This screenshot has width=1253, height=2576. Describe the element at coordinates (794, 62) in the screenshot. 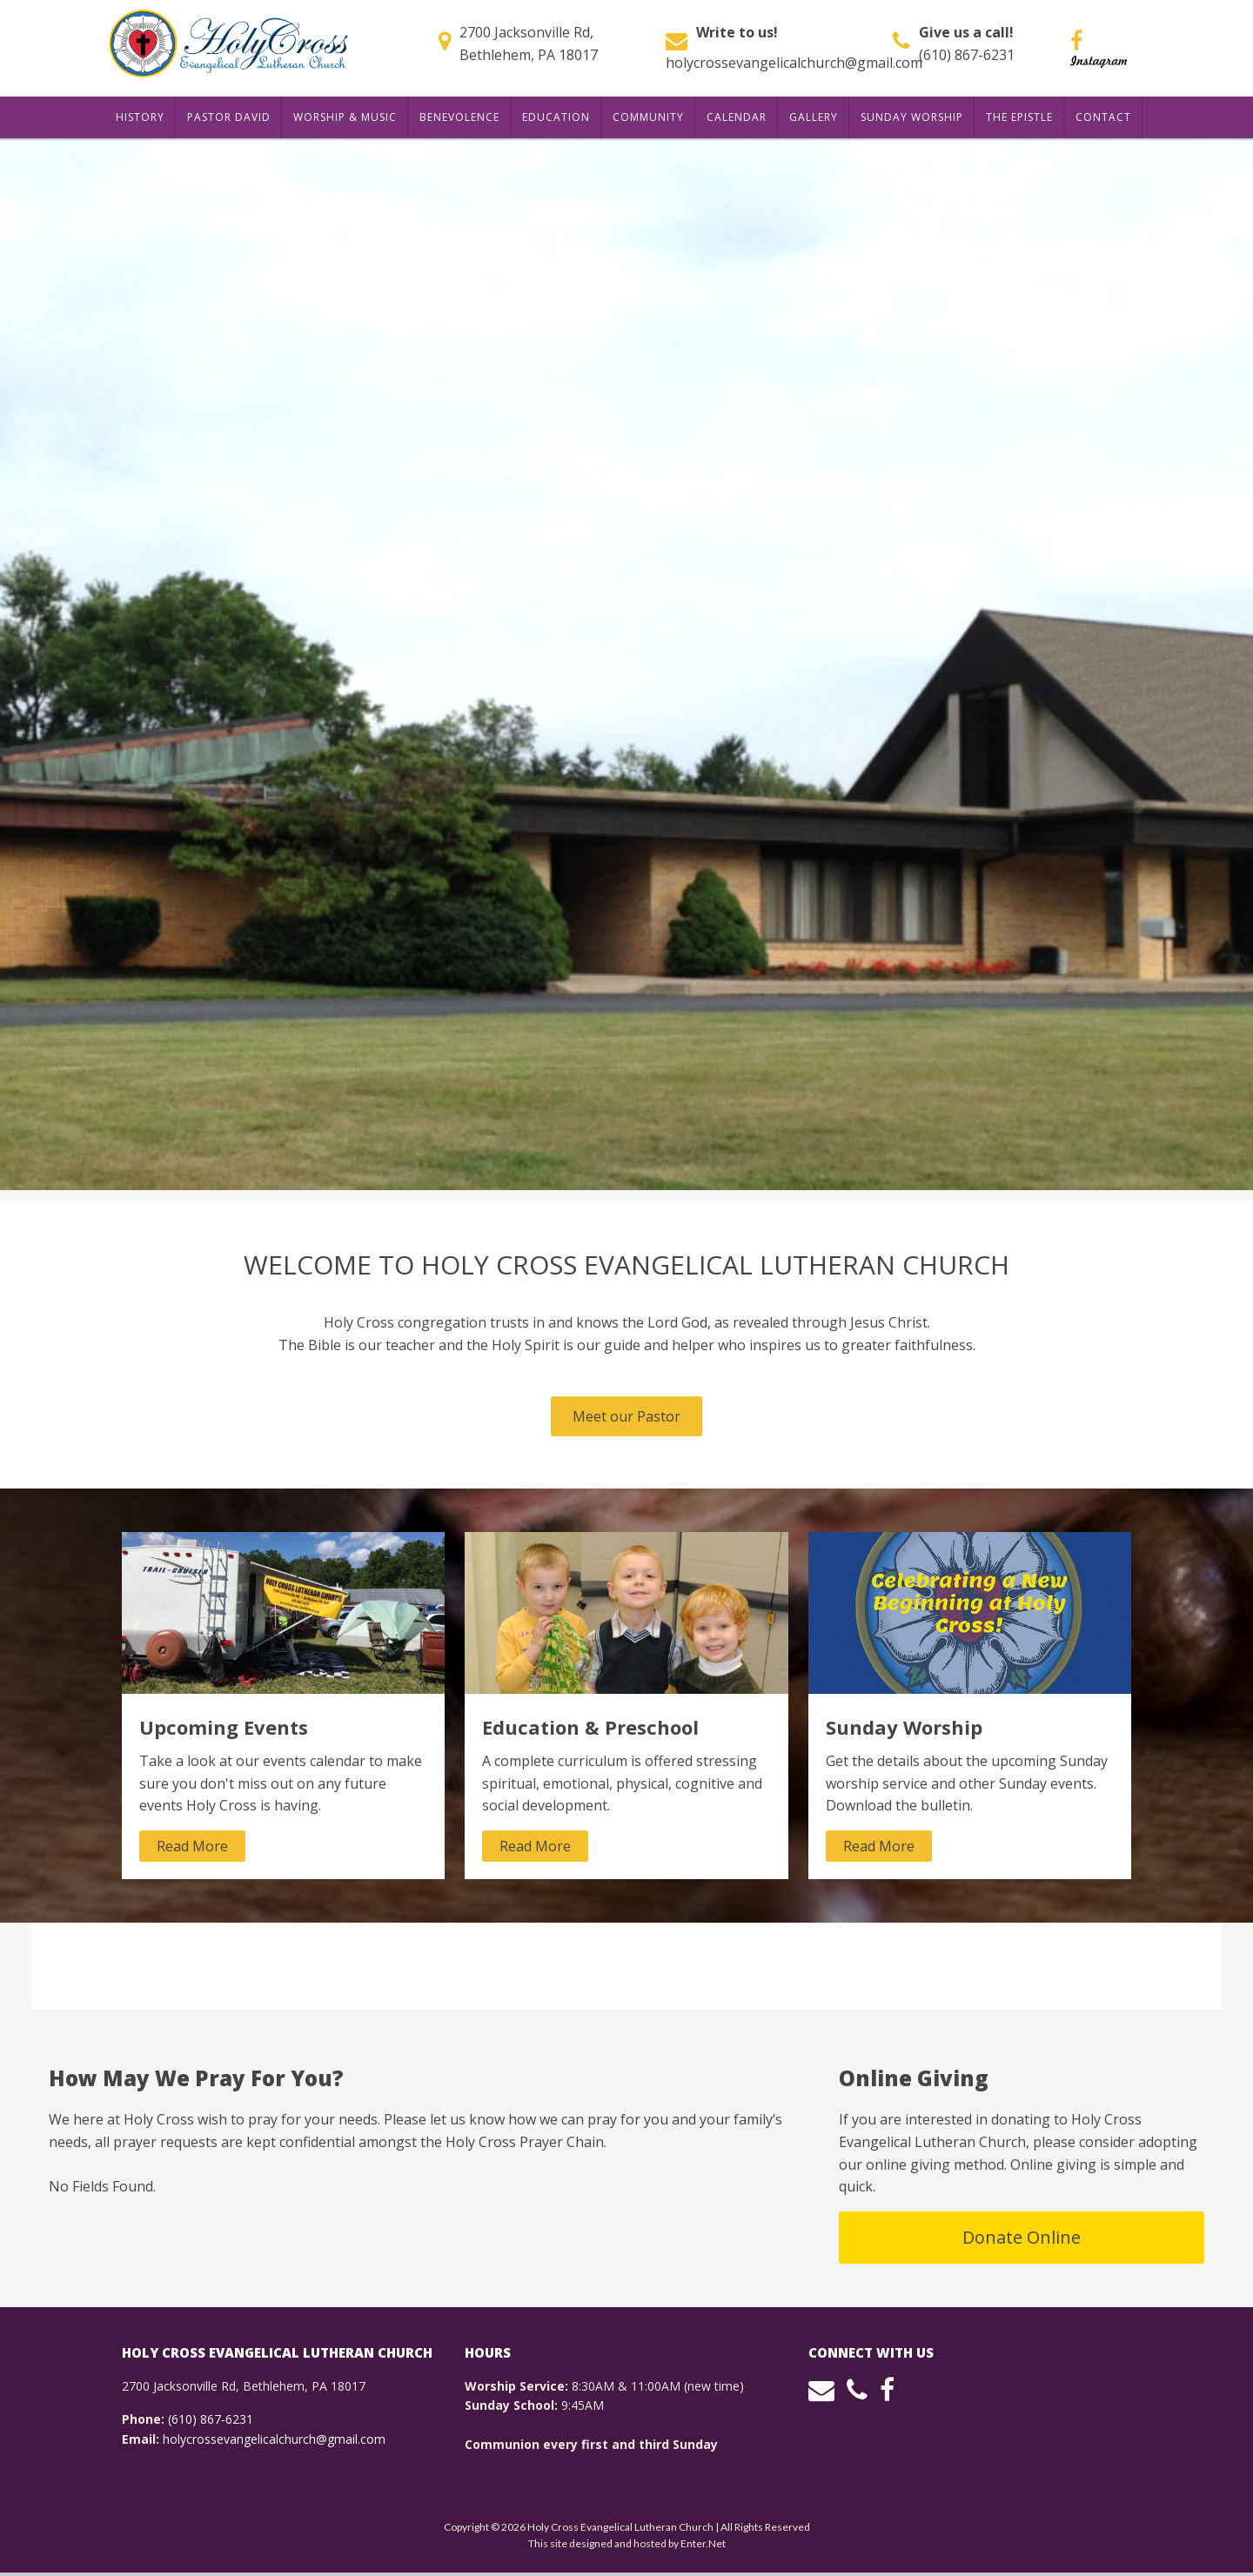

I see `holycrossevangelicalchurch@gmail.com` at that location.